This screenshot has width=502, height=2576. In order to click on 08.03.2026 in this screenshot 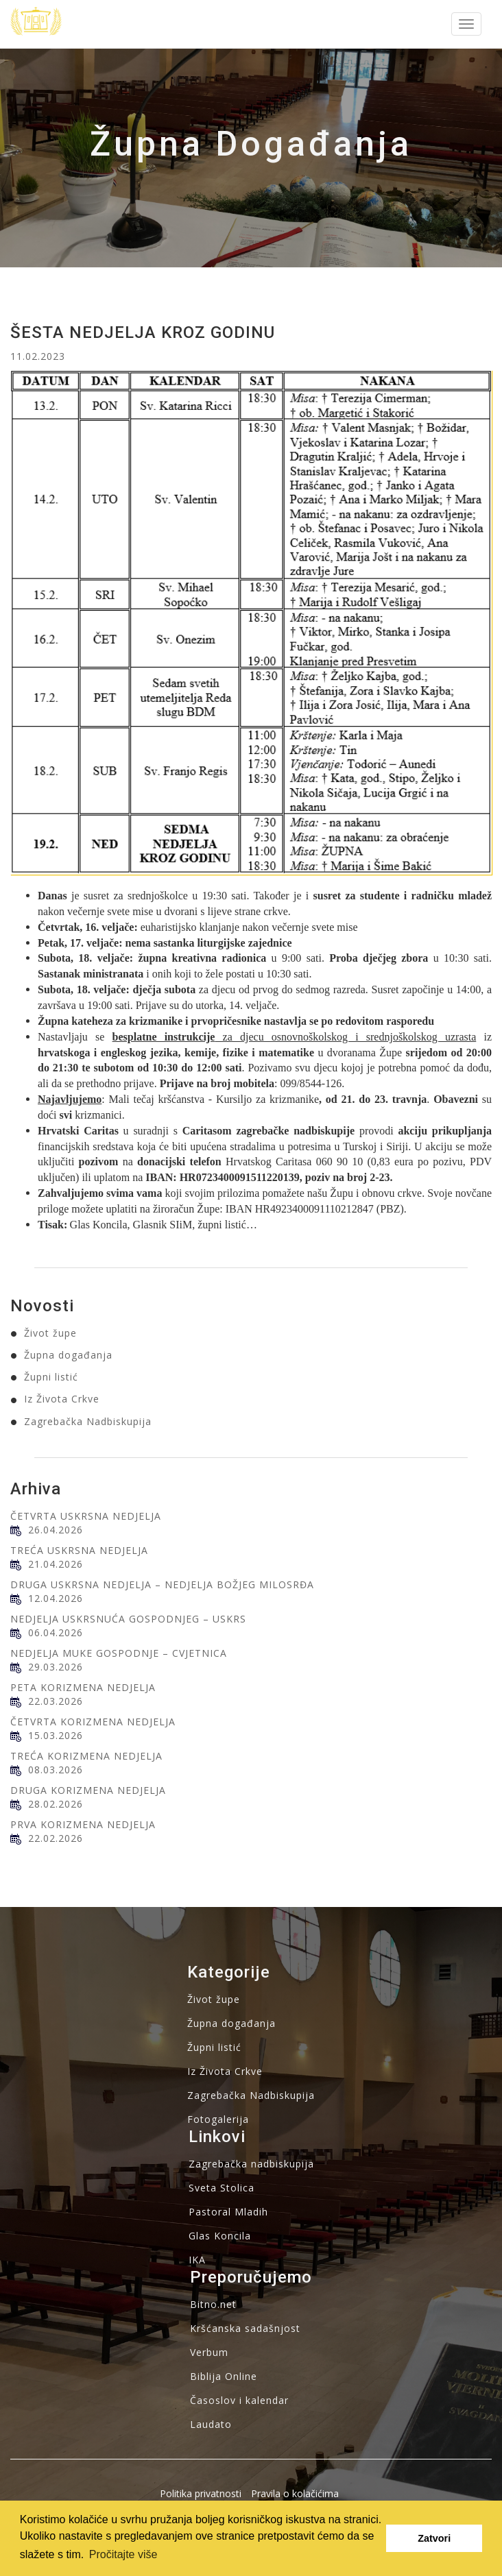, I will do `click(55, 1769)`.